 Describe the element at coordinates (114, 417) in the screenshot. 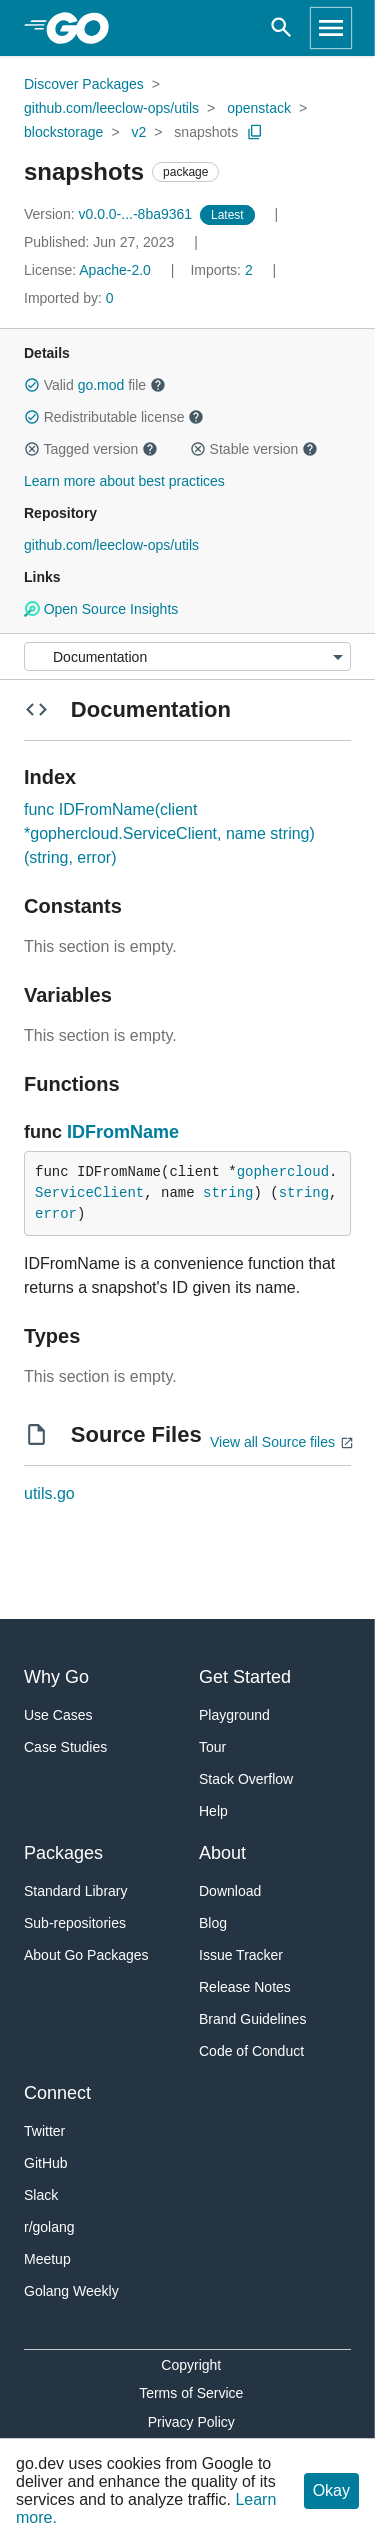

I see `Redistributable license` at that location.